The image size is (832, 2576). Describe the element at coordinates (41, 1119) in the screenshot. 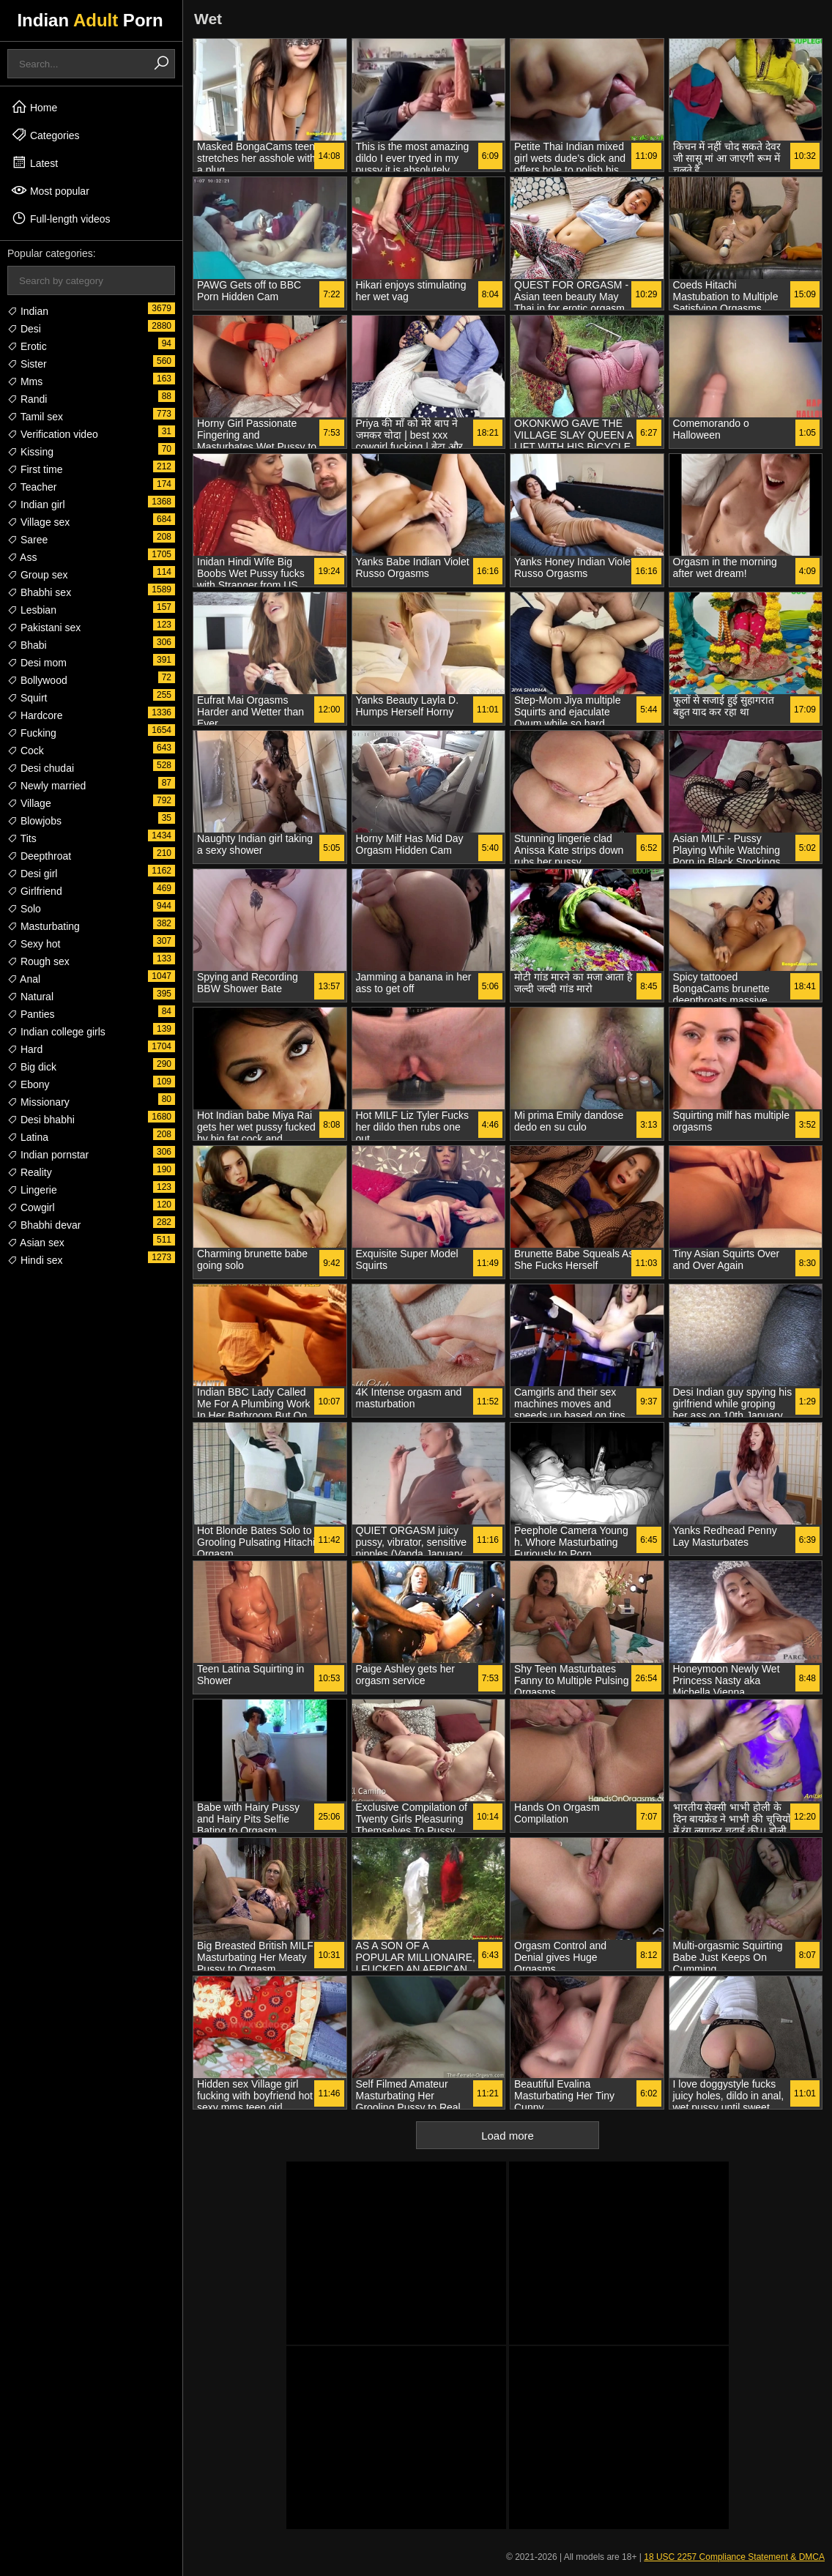

I see `Desi bhabhi` at that location.